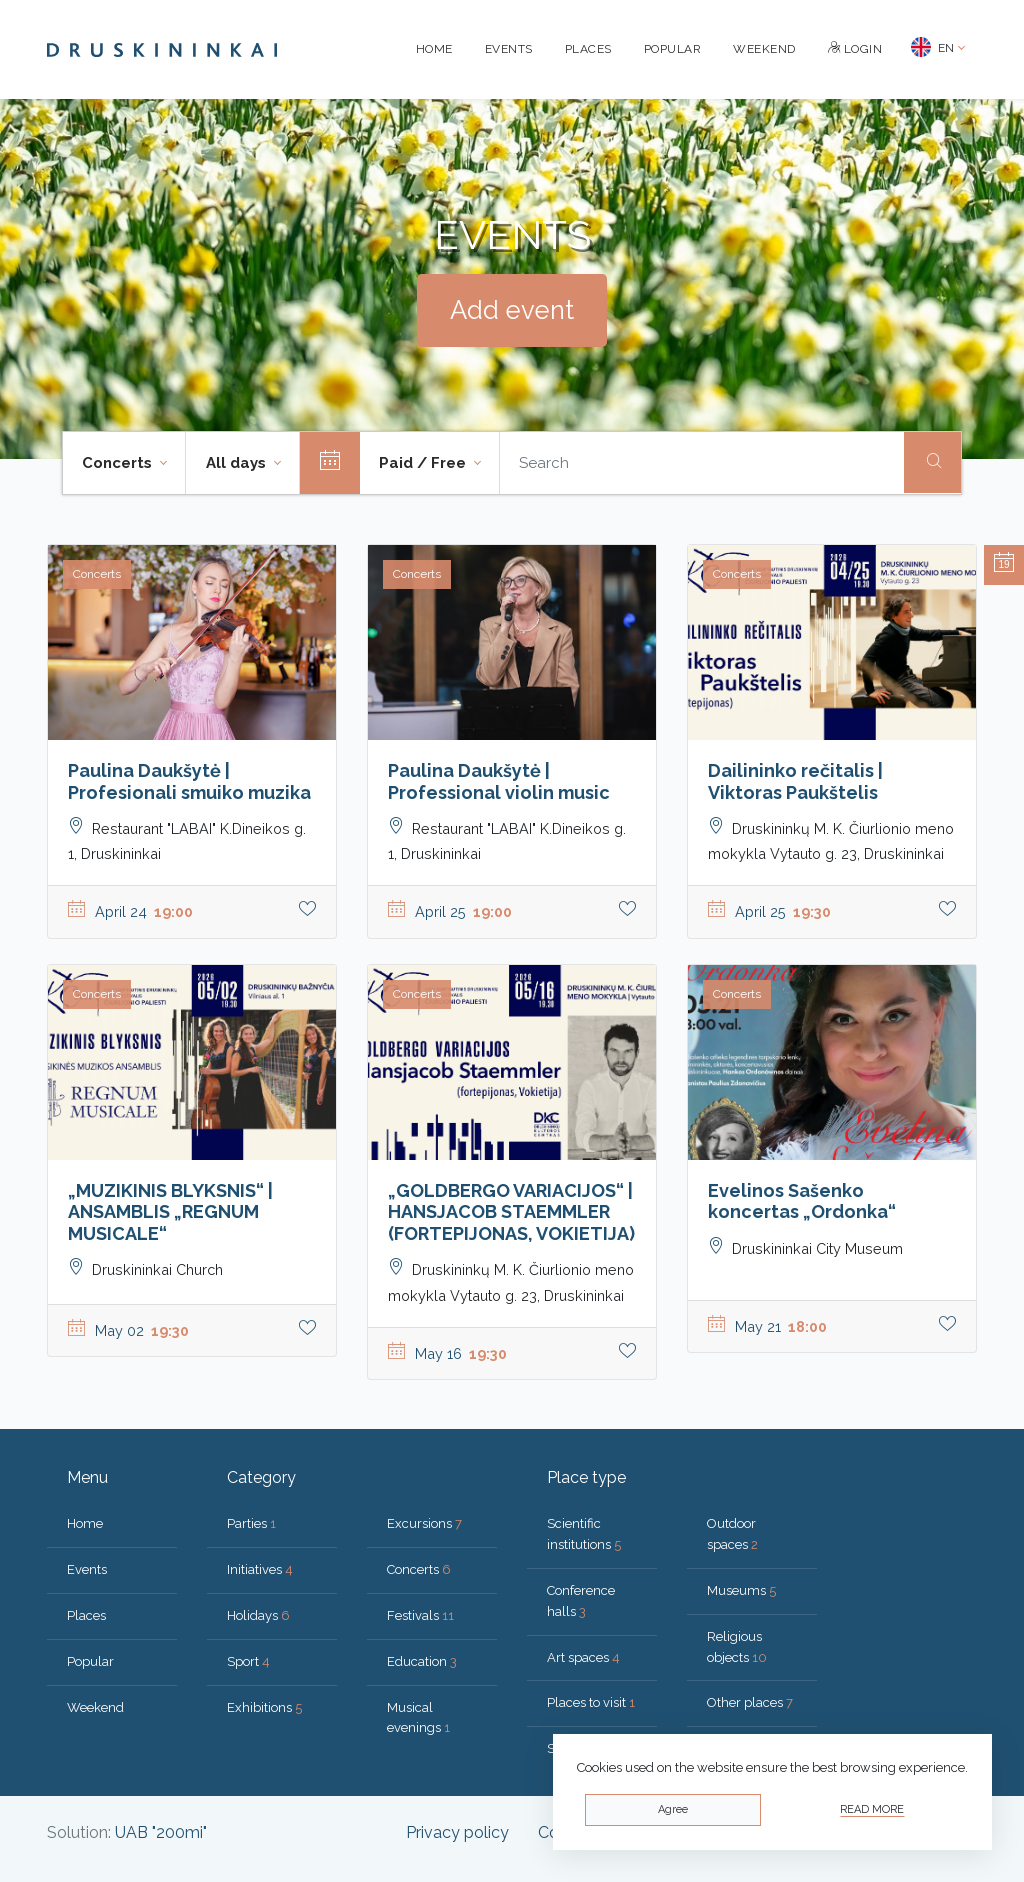 This screenshot has height=1882, width=1024. What do you see at coordinates (434, 49) in the screenshot?
I see `Home` at bounding box center [434, 49].